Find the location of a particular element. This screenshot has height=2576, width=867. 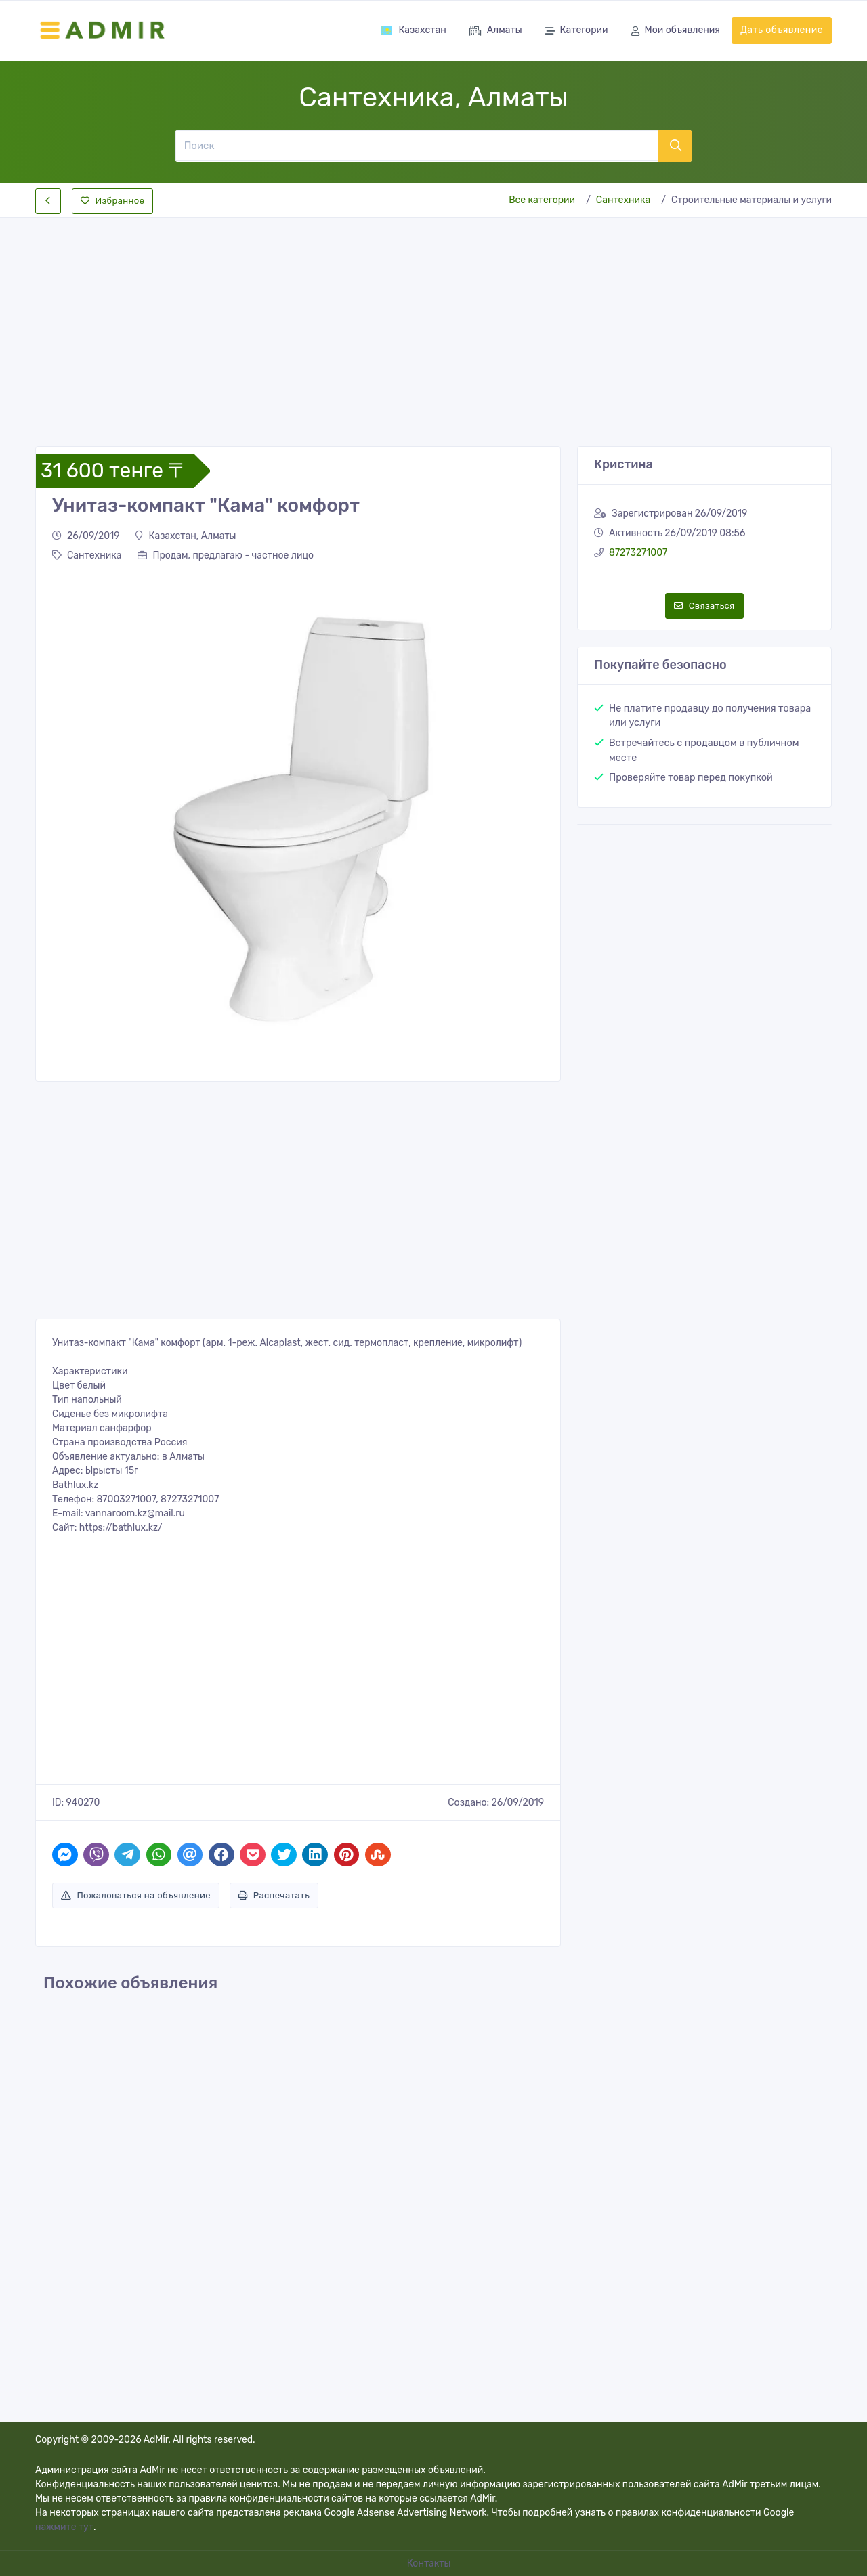

Пожаловаться на объявление is located at coordinates (136, 1895).